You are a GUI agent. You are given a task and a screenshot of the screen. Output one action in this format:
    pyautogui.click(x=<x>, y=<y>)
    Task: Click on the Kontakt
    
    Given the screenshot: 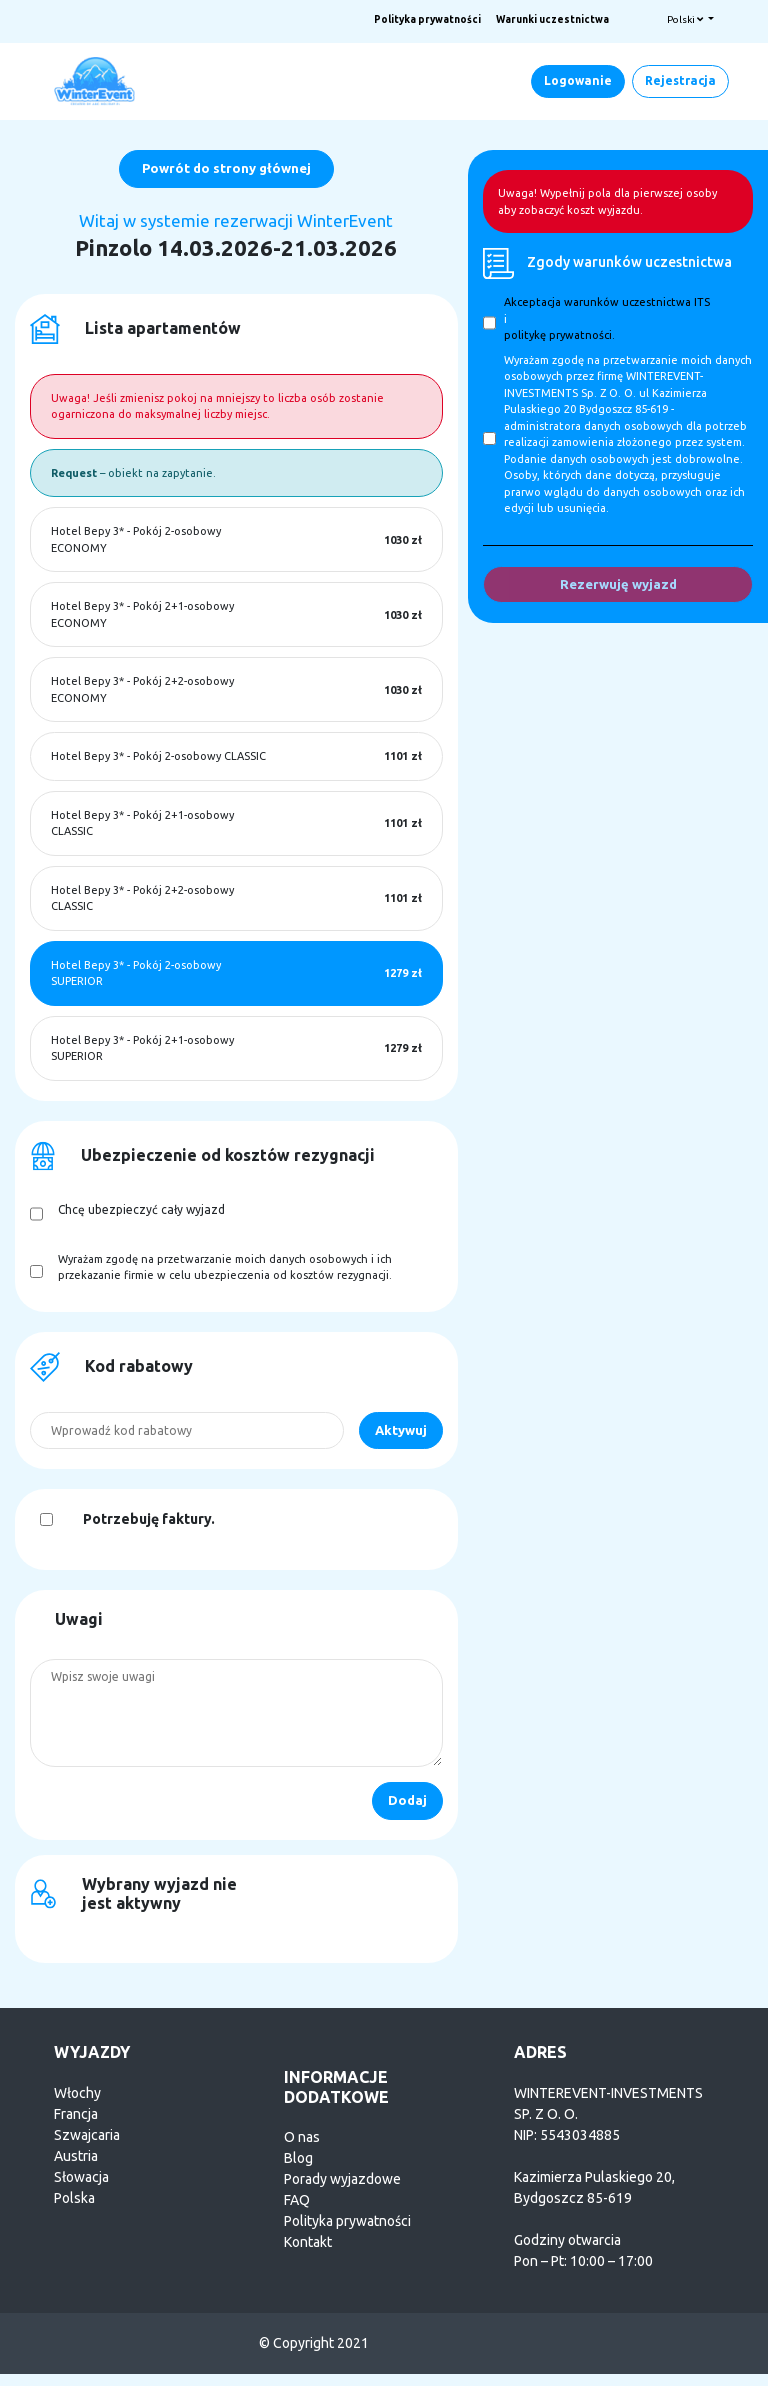 What is the action you would take?
    pyautogui.click(x=308, y=2242)
    